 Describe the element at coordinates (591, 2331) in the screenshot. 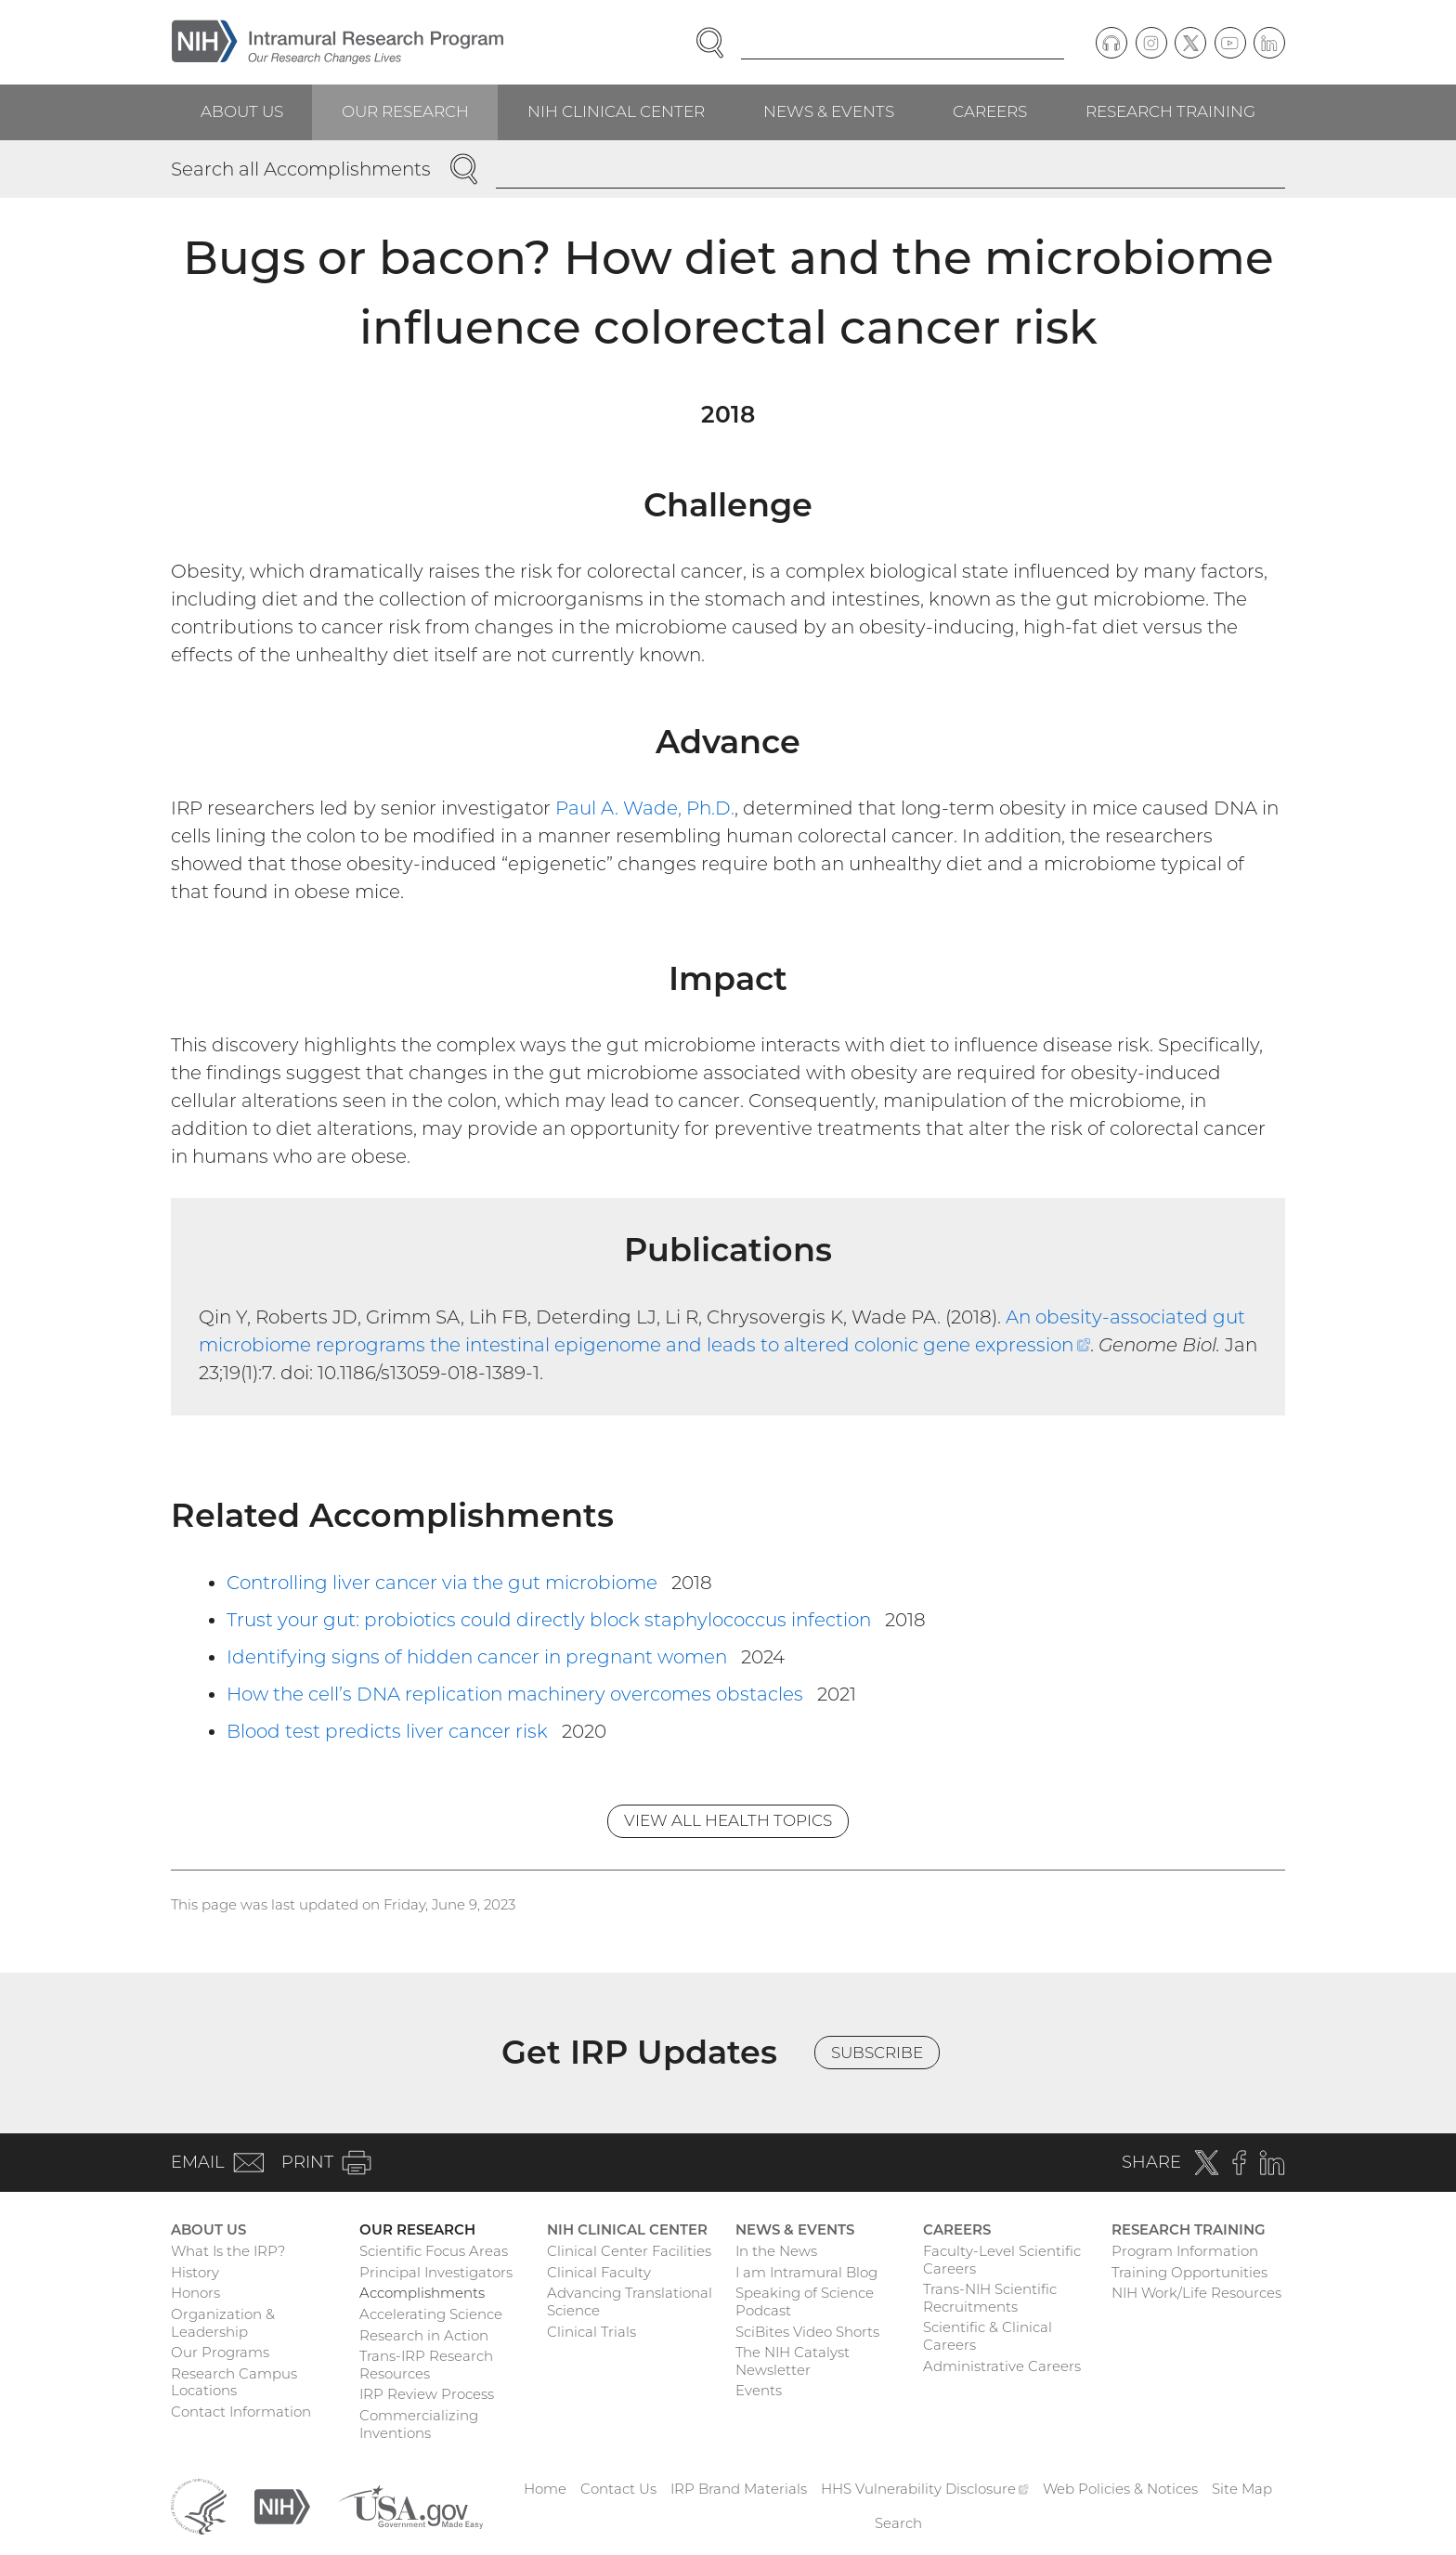

I see `Clinical Trials` at that location.